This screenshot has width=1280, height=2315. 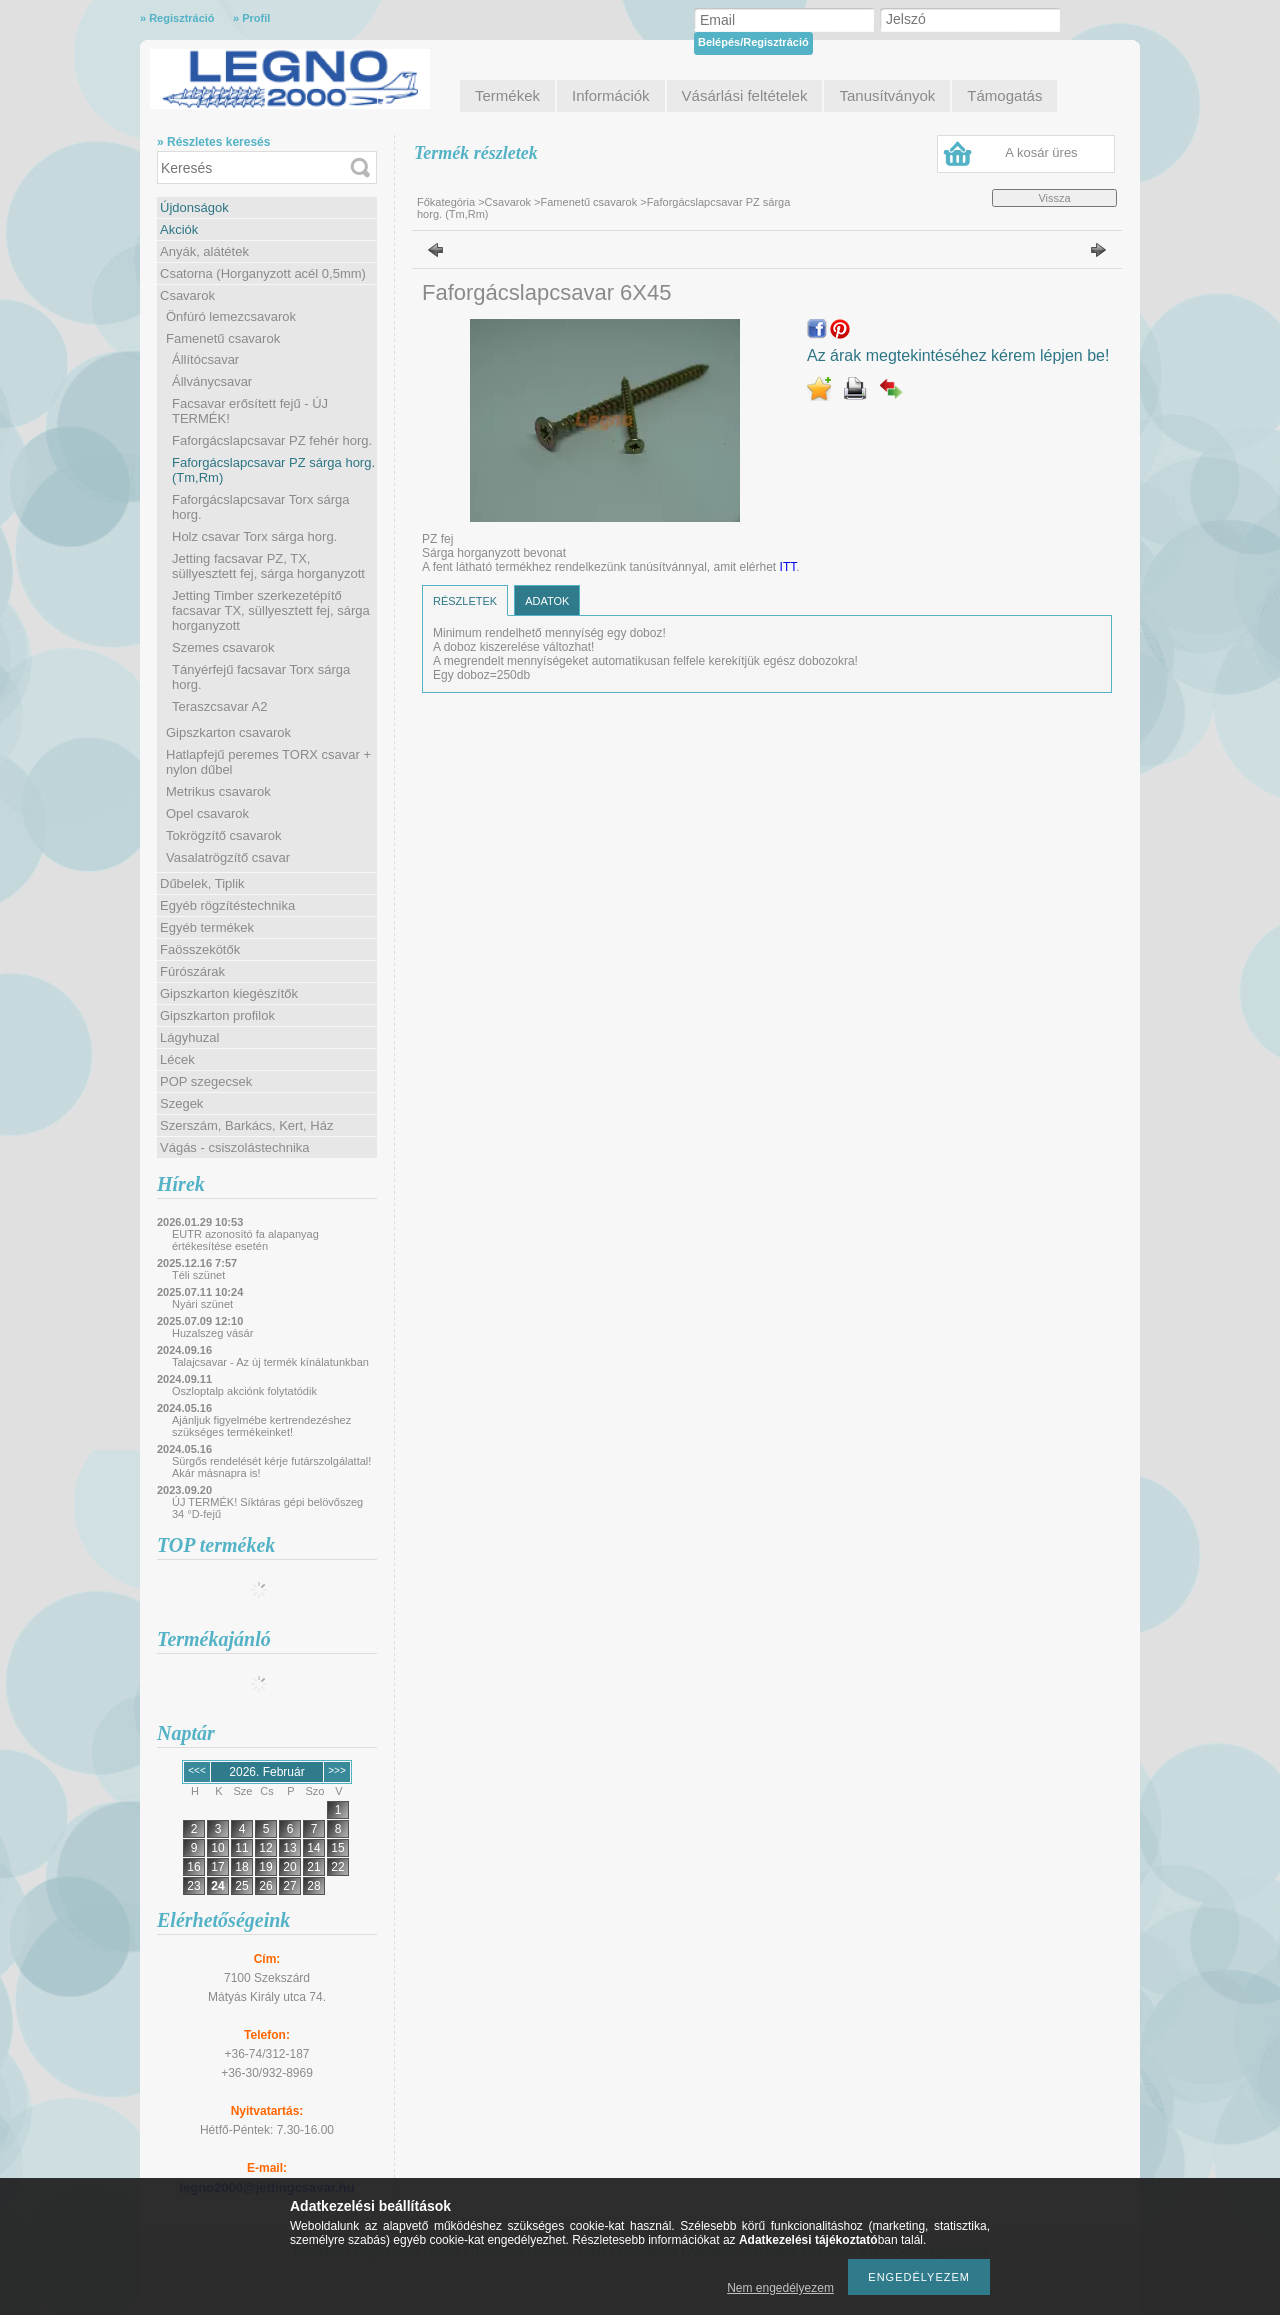 What do you see at coordinates (228, 732) in the screenshot?
I see `Gipszkarton csavarok` at bounding box center [228, 732].